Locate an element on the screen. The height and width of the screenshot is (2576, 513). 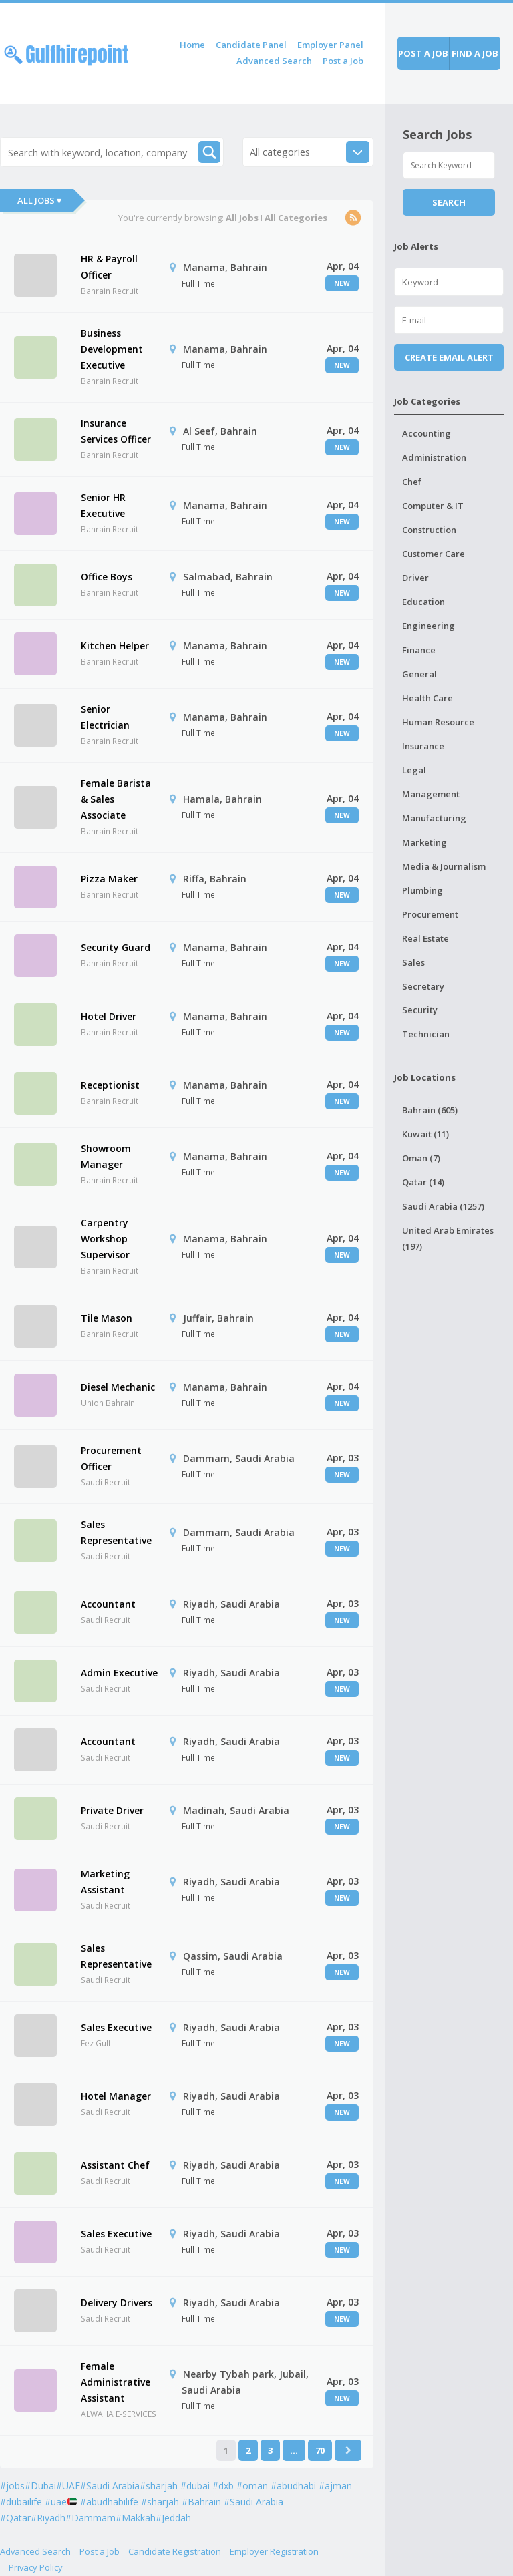
Bahrain (605) is located at coordinates (430, 1110).